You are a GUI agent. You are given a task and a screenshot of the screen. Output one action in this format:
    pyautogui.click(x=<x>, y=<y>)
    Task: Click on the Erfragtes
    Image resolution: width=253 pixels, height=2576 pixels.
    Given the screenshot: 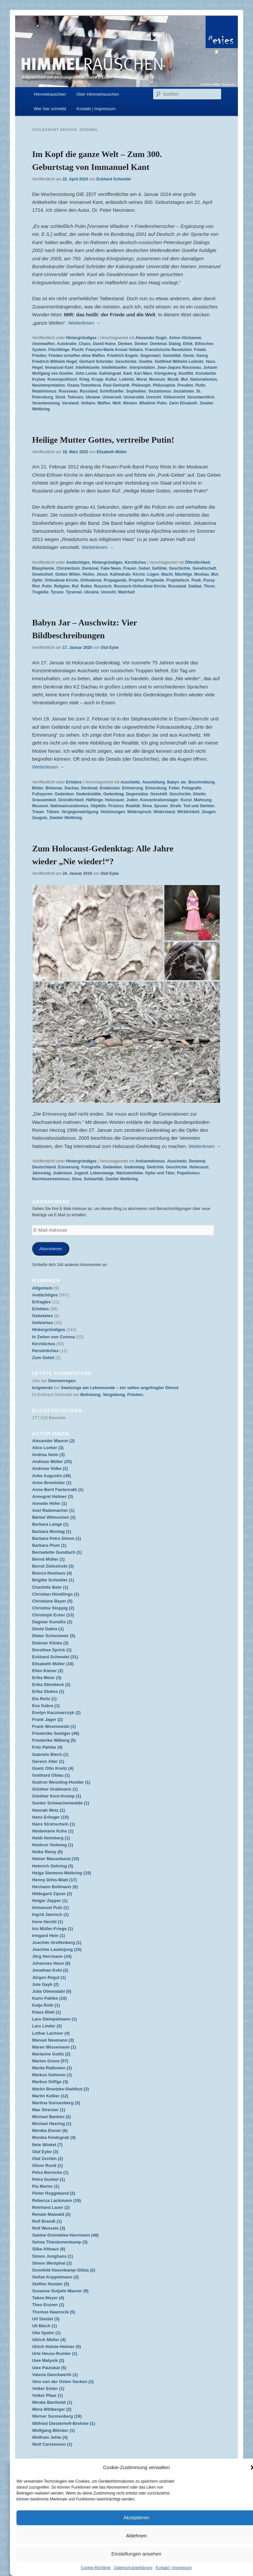 What is the action you would take?
    pyautogui.click(x=41, y=1301)
    